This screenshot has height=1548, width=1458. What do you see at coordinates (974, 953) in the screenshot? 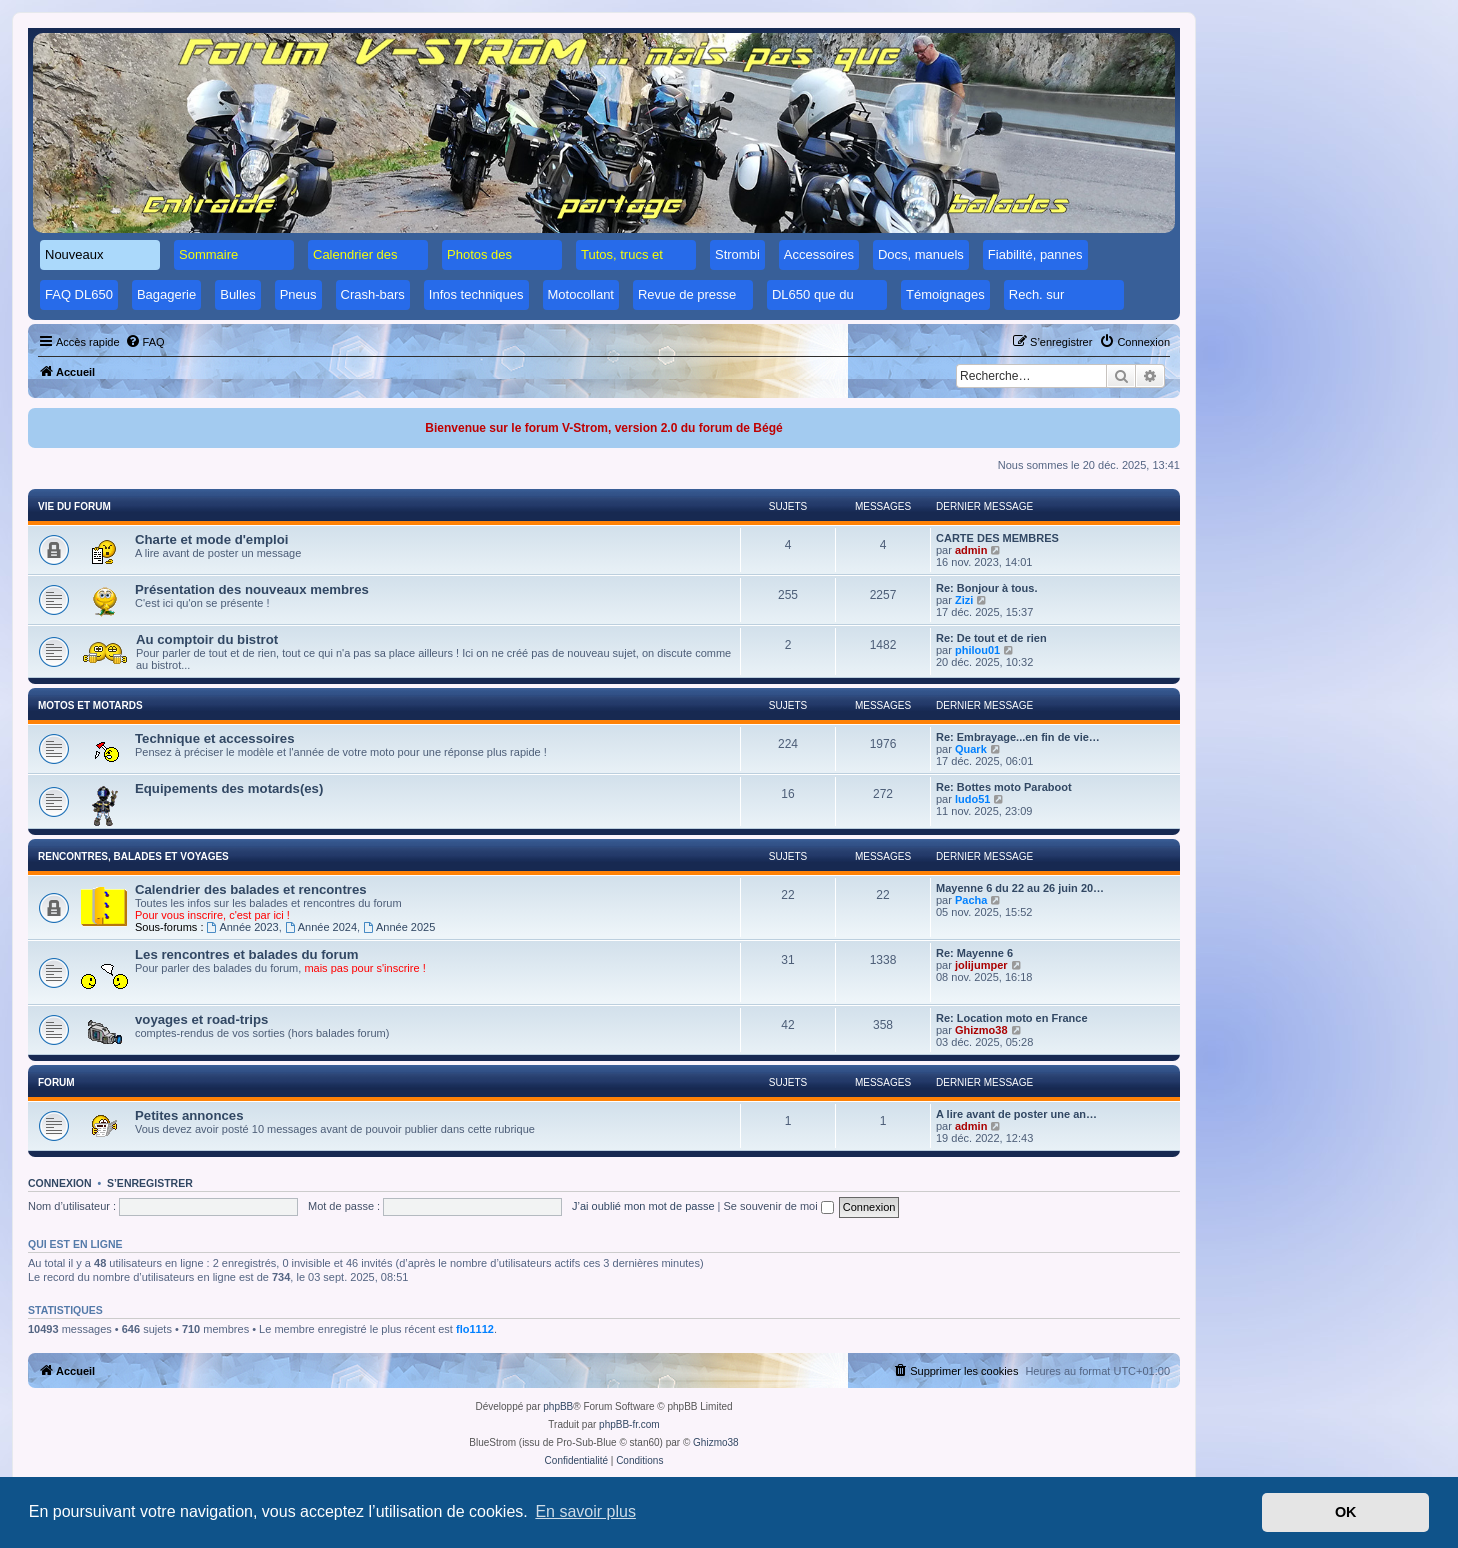
I see `Re: Mayenne 6` at bounding box center [974, 953].